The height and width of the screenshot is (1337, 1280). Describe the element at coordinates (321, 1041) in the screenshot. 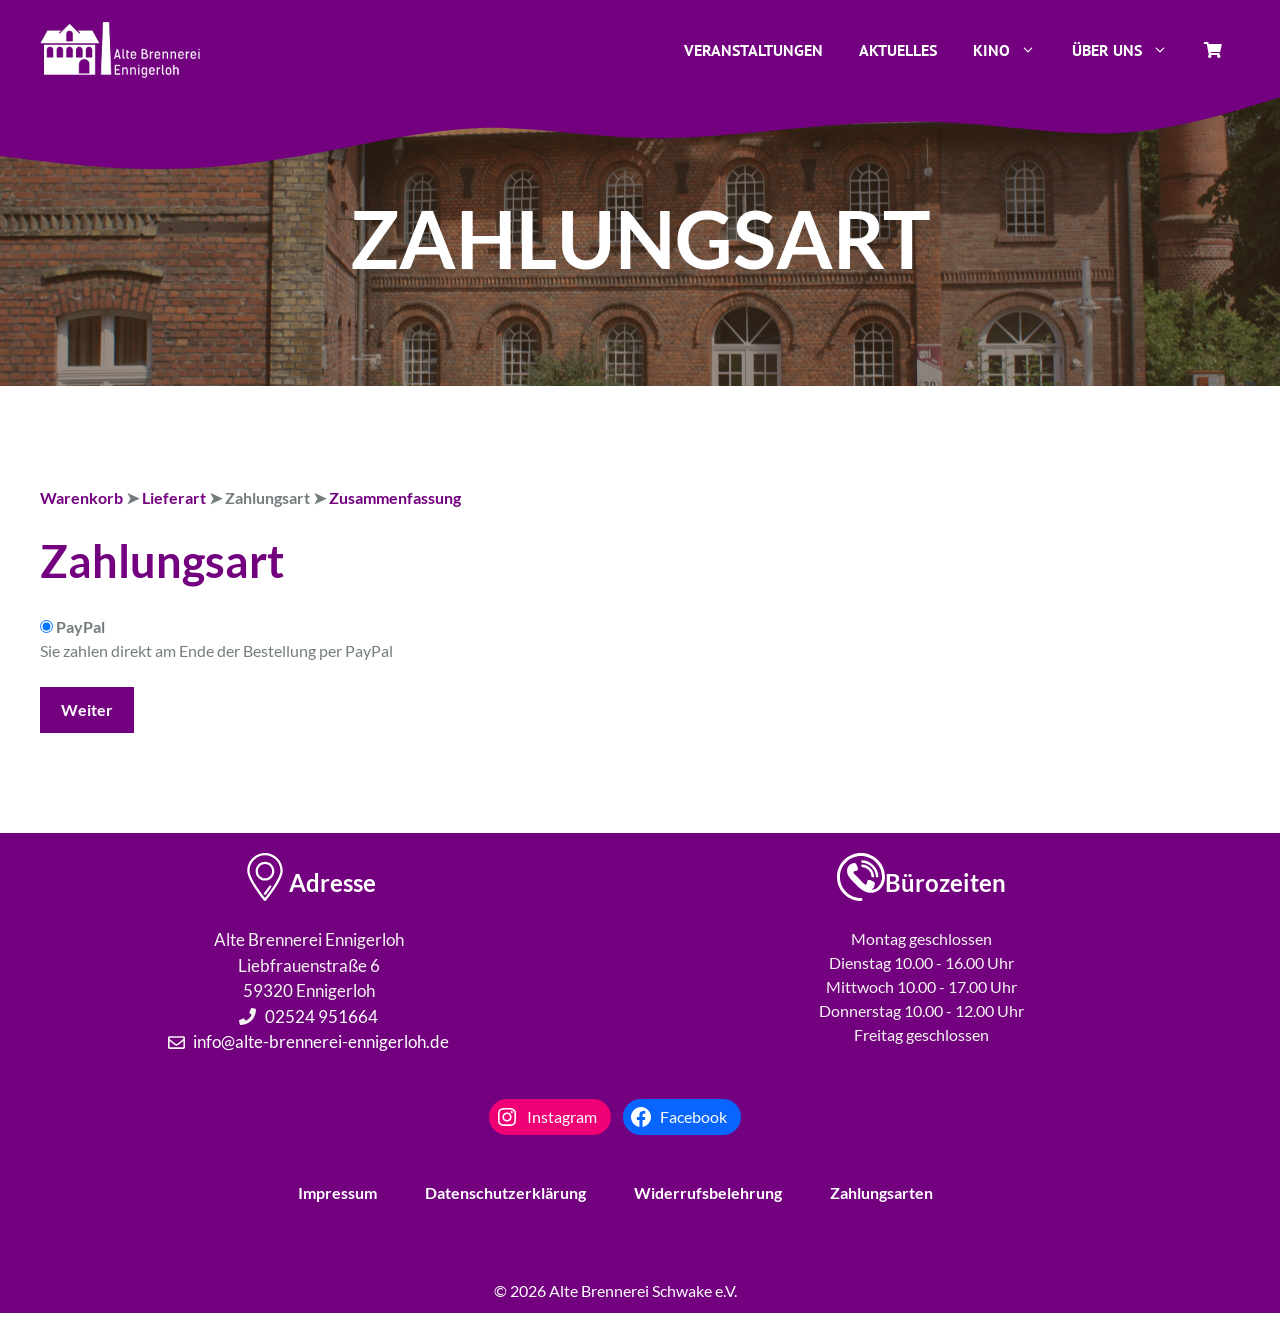

I see `info@alte-brennerei-ennigerloh.de` at that location.